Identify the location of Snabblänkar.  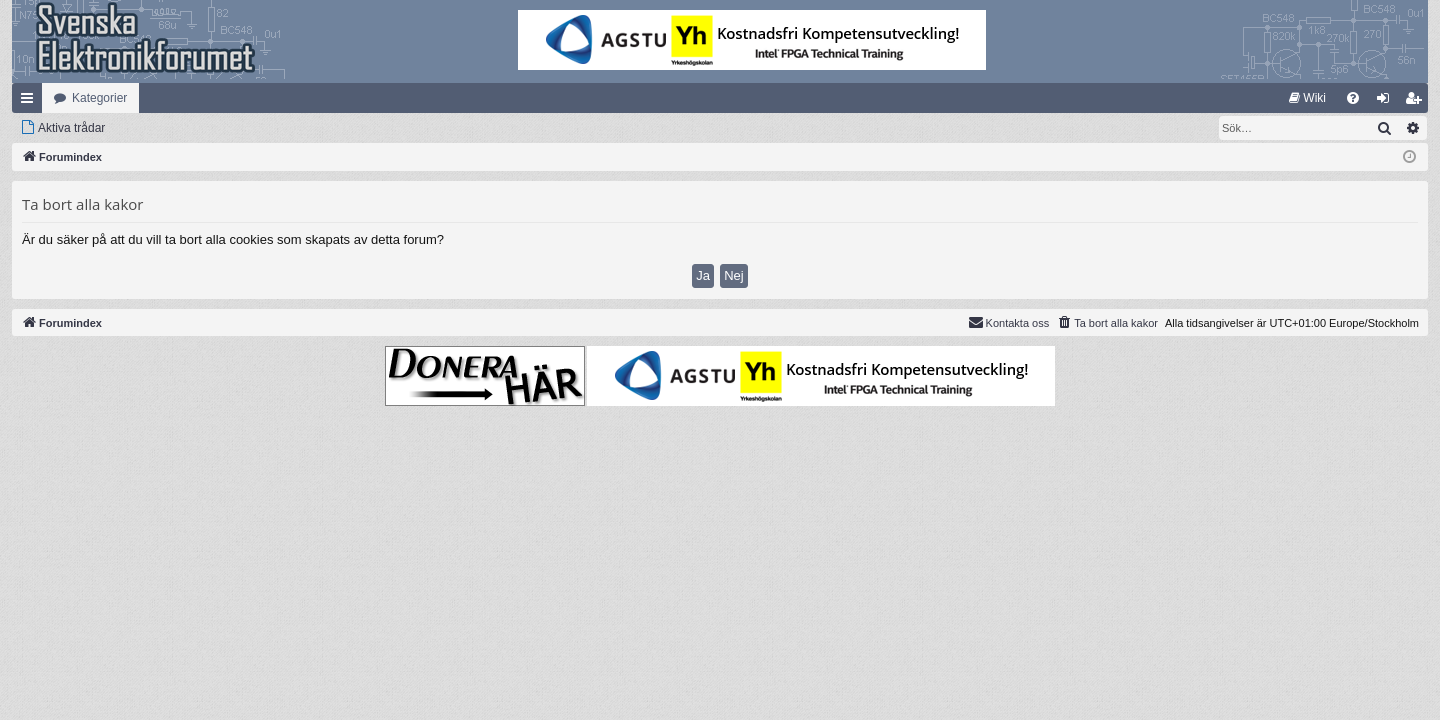
(31, 102).